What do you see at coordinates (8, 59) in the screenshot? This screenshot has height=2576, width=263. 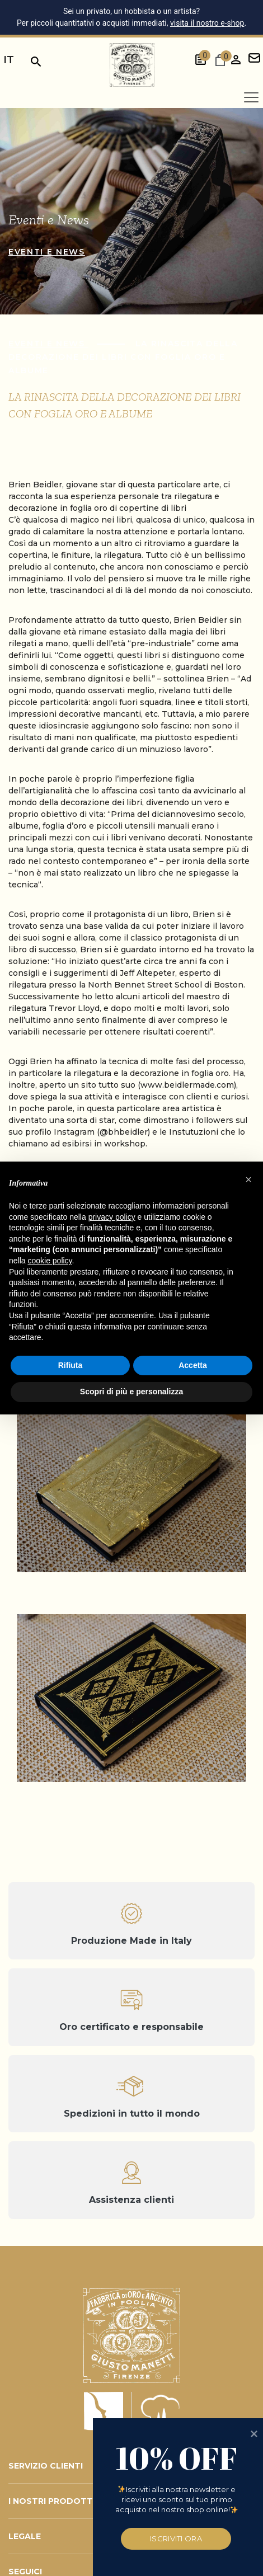 I see `it` at bounding box center [8, 59].